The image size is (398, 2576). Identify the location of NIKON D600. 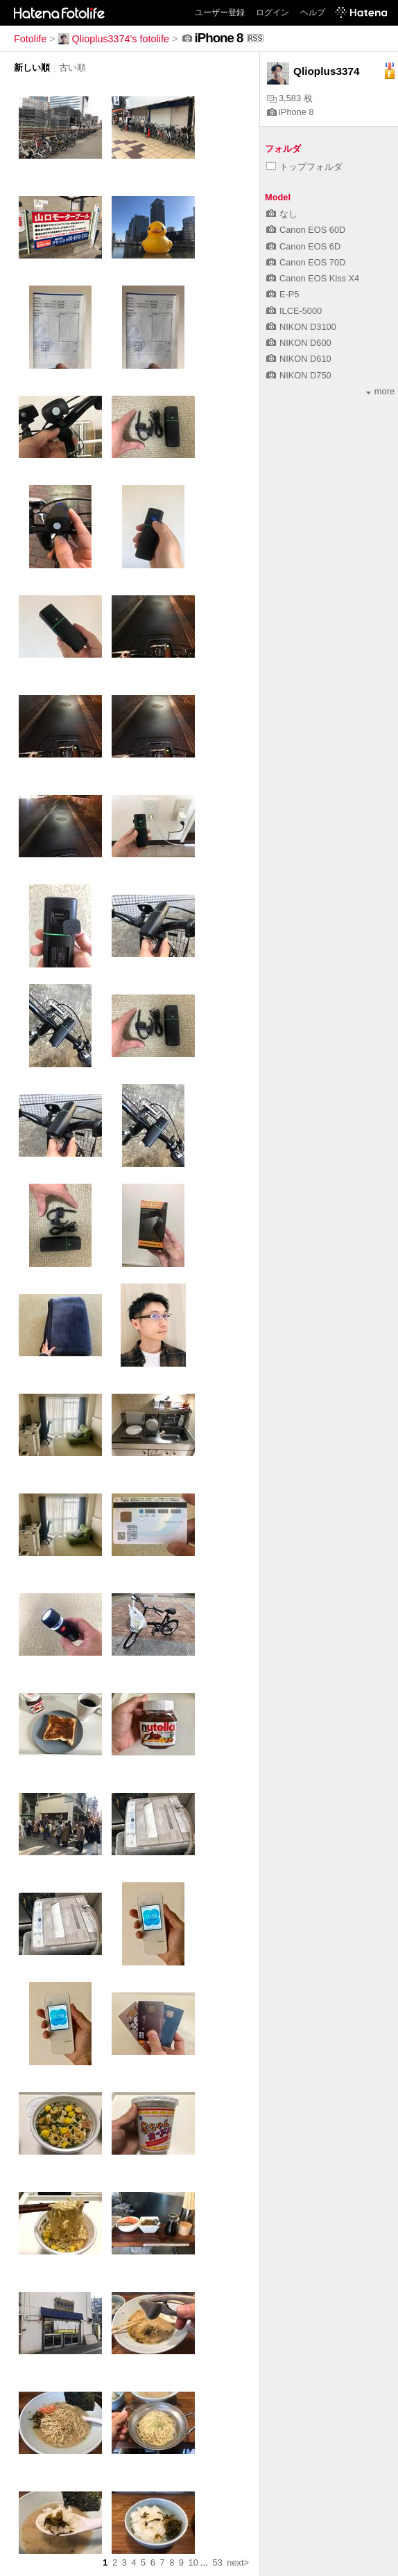
(298, 343).